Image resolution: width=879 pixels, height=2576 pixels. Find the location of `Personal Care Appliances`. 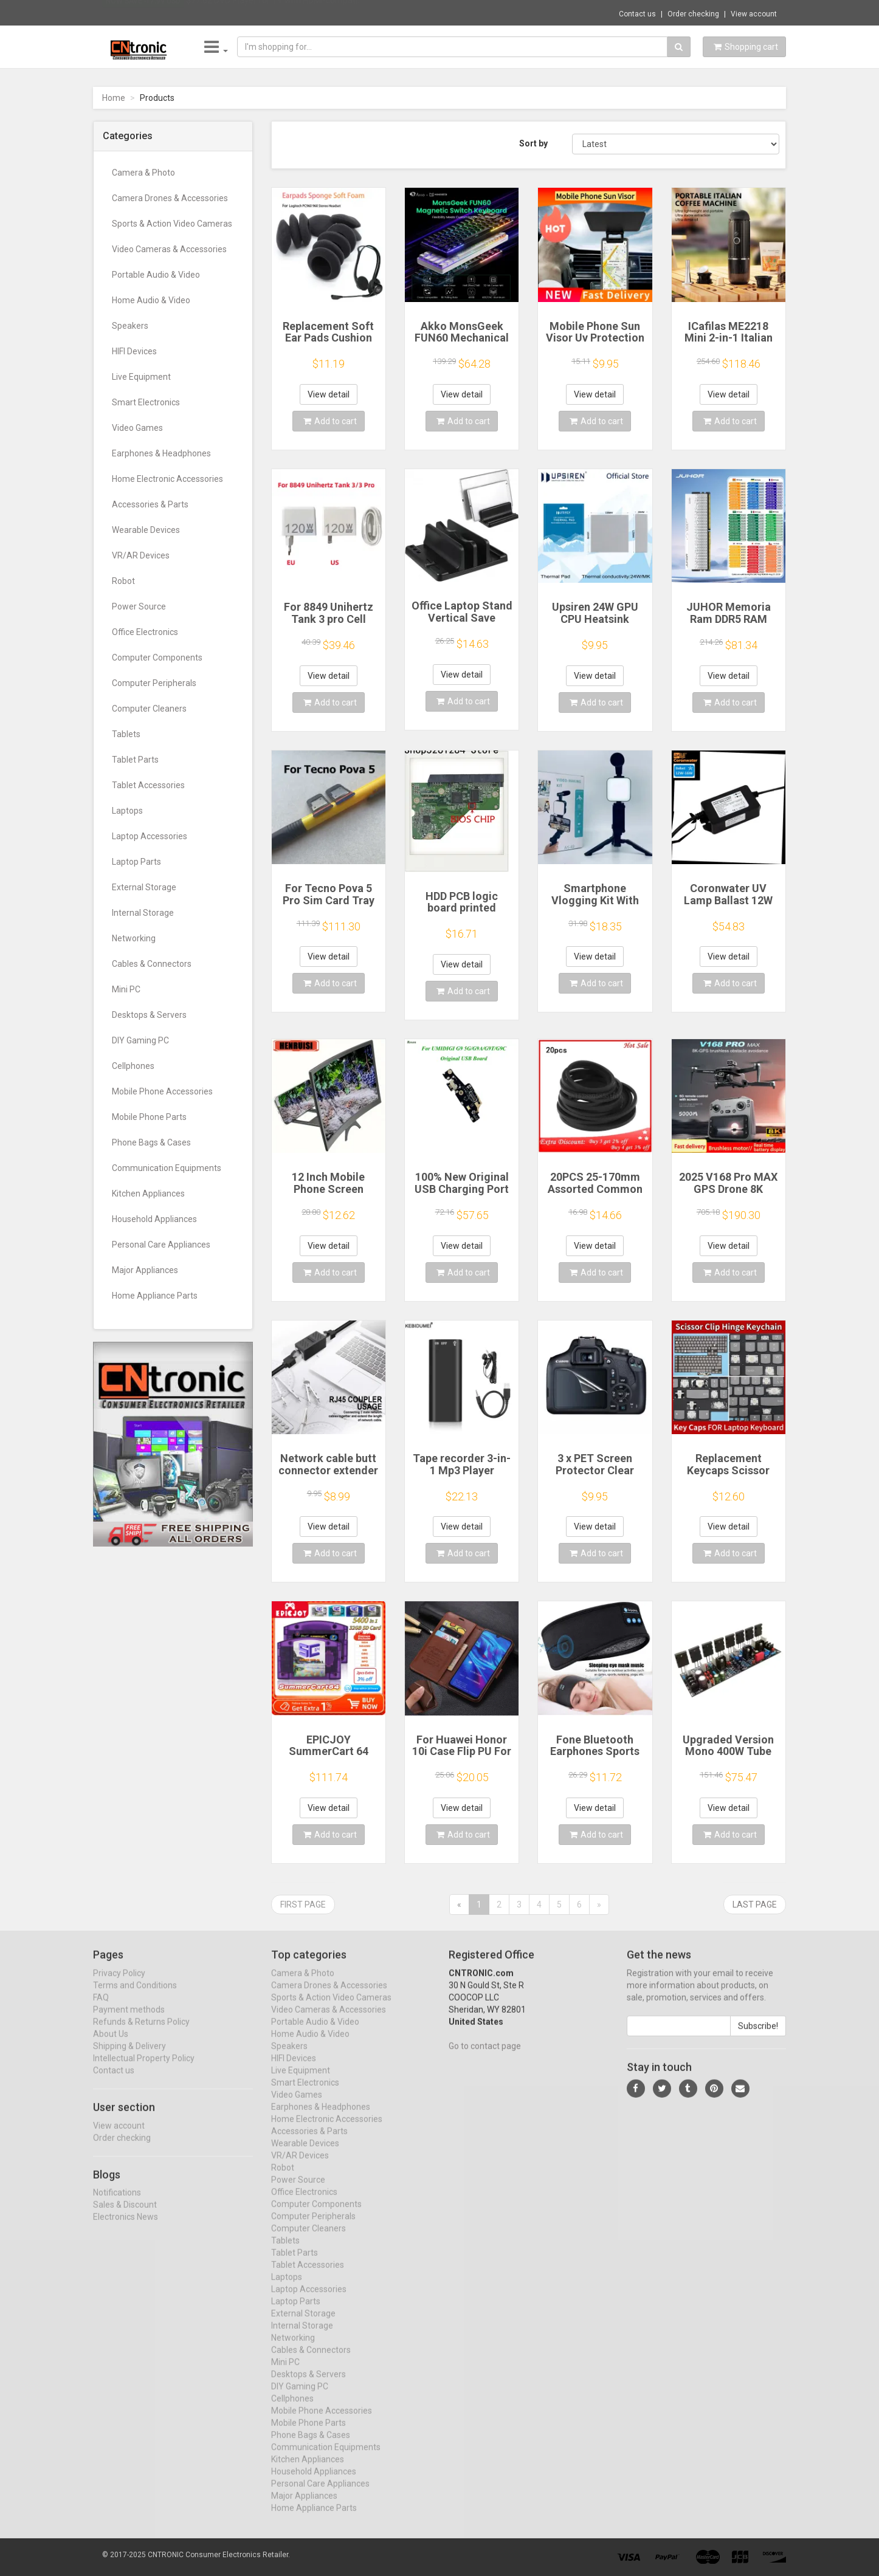

Personal Care Appliances is located at coordinates (161, 1244).